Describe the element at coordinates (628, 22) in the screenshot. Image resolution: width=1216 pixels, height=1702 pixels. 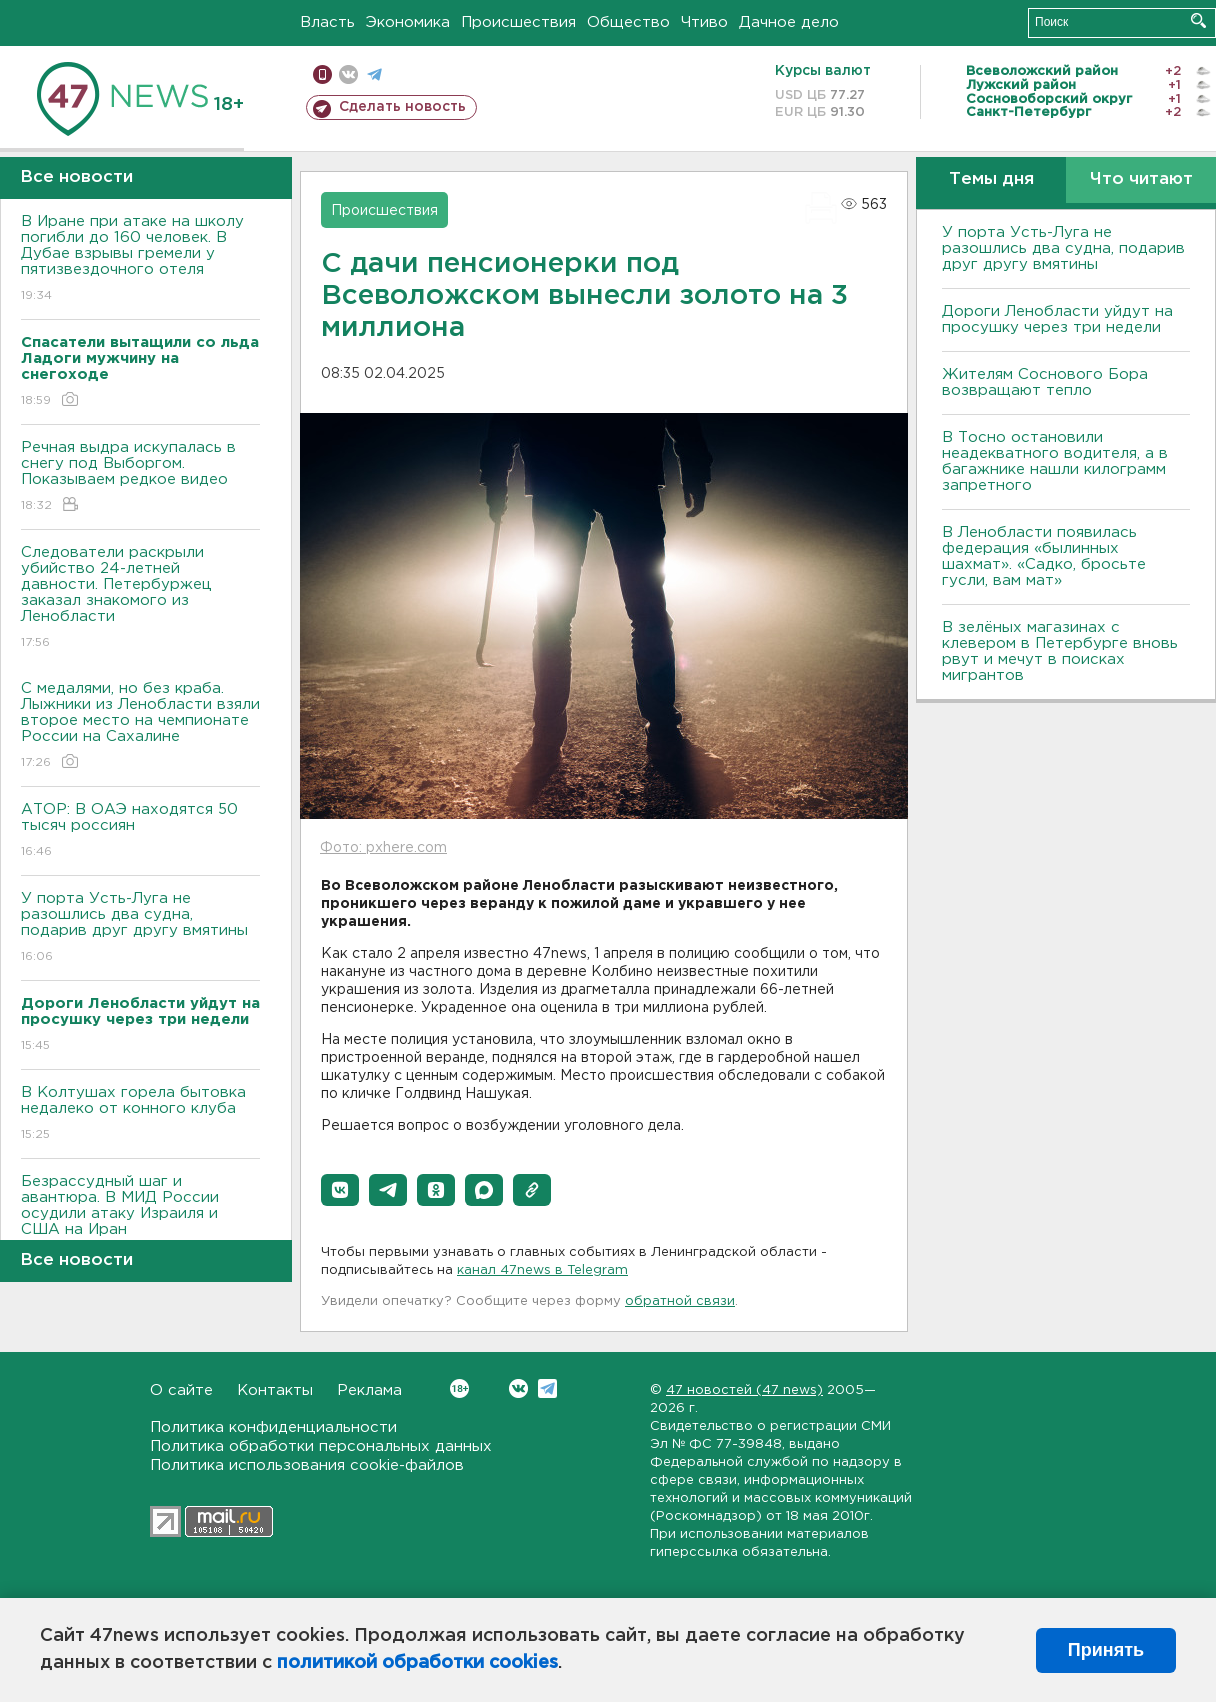
I see `Общество` at that location.